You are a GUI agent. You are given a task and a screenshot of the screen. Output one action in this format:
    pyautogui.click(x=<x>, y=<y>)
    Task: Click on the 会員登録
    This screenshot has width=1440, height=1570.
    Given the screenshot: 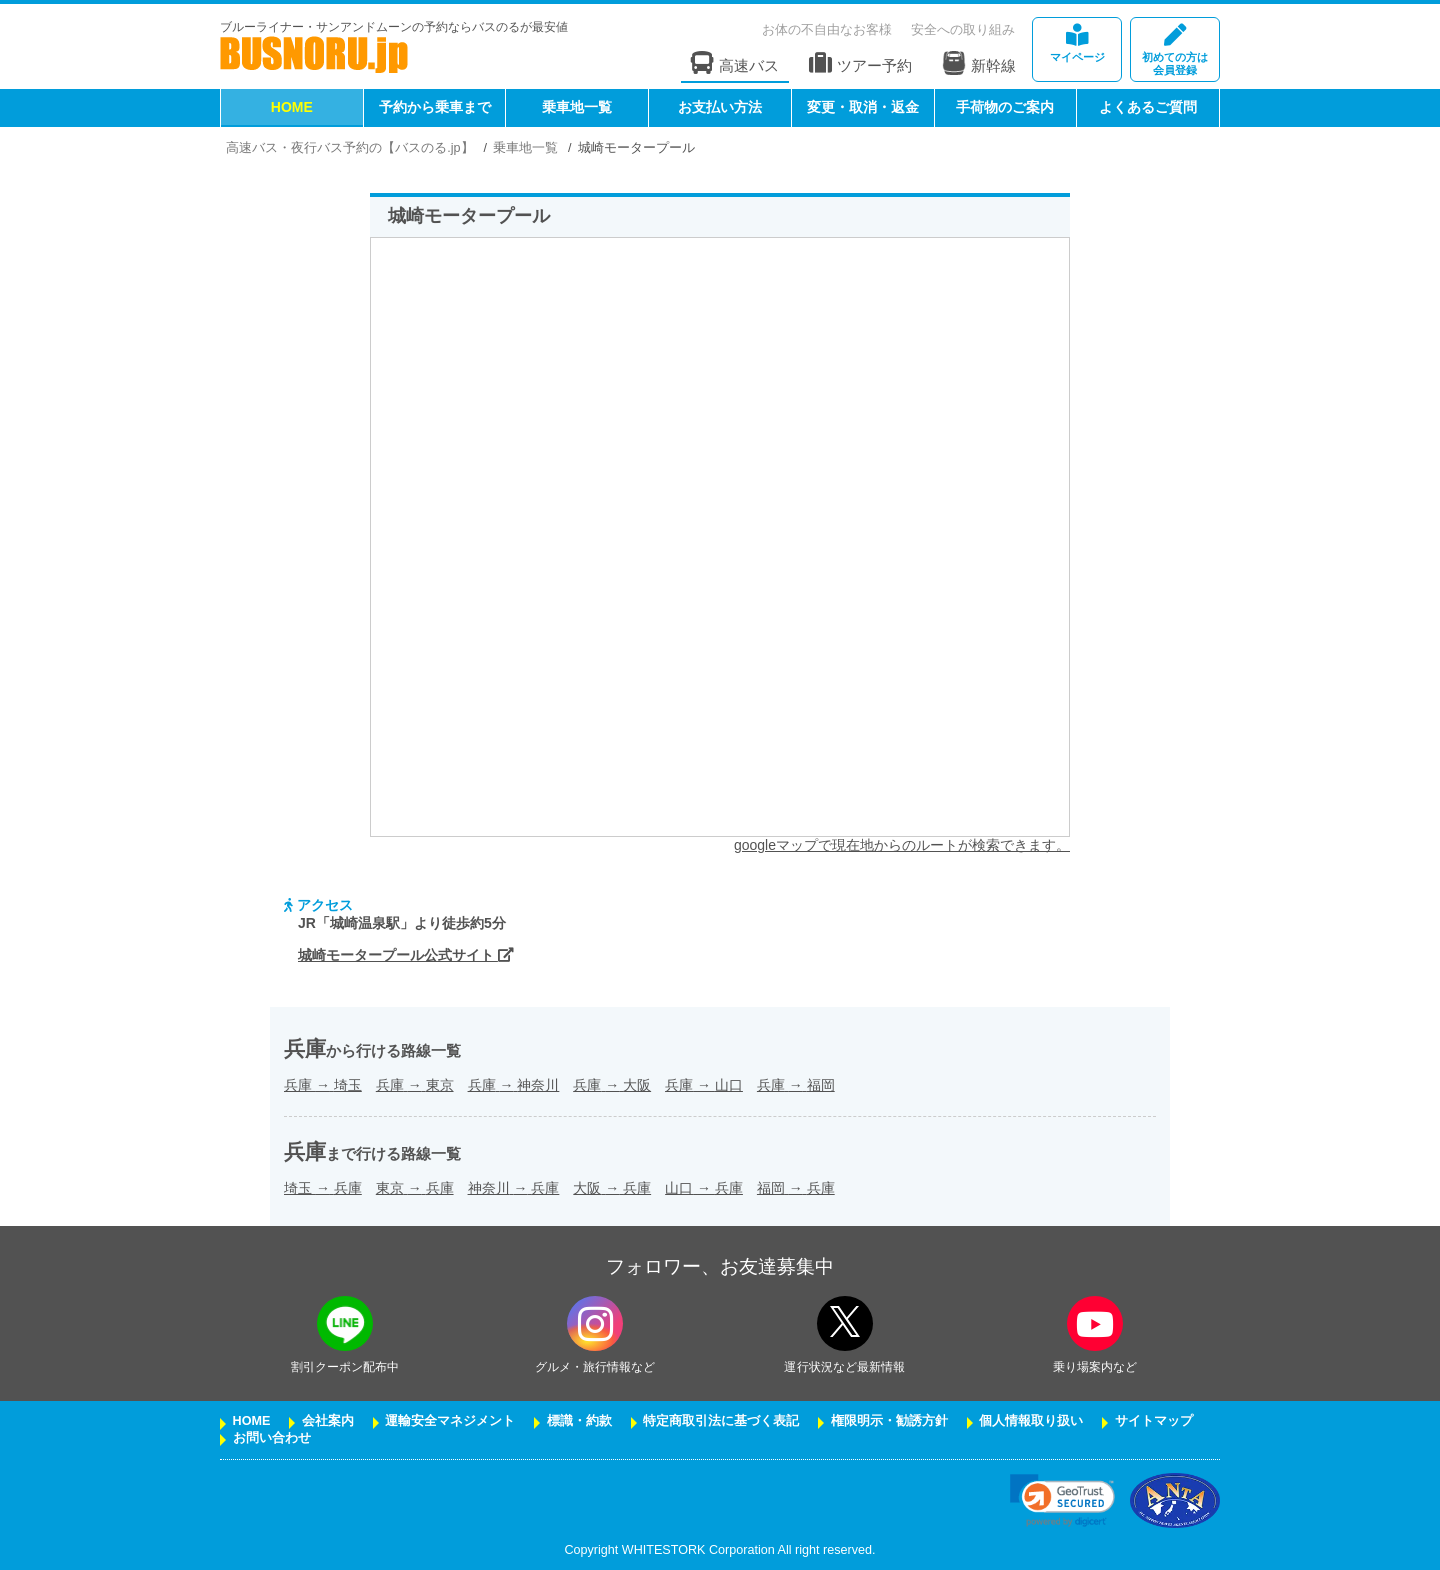 What is the action you would take?
    pyautogui.click(x=1175, y=50)
    